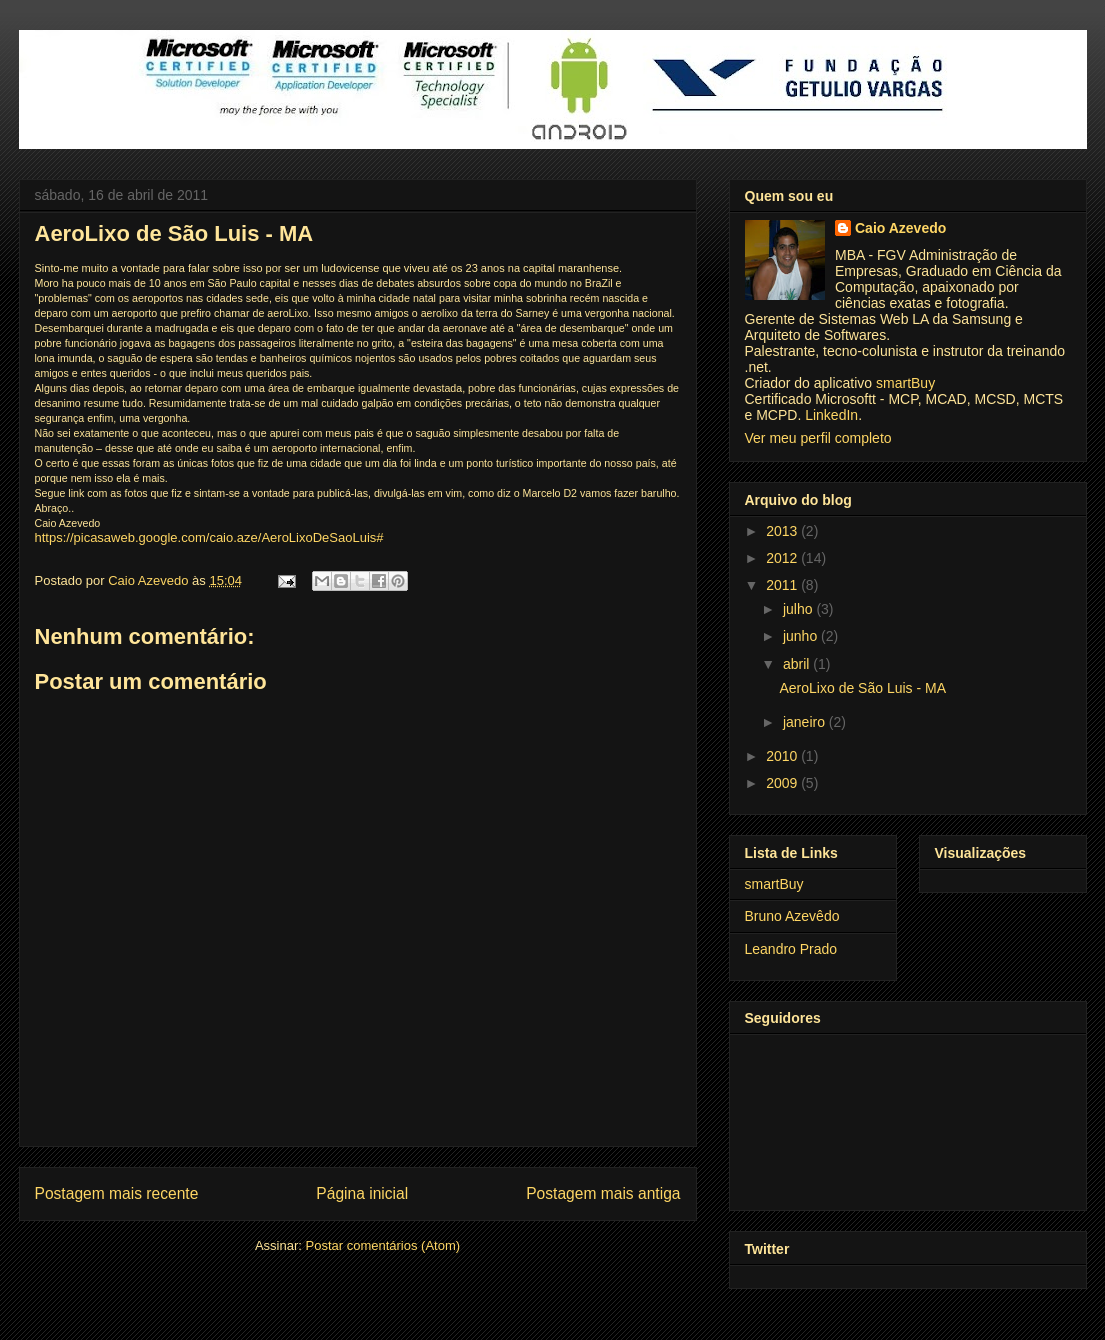  I want to click on janeiro, so click(806, 722).